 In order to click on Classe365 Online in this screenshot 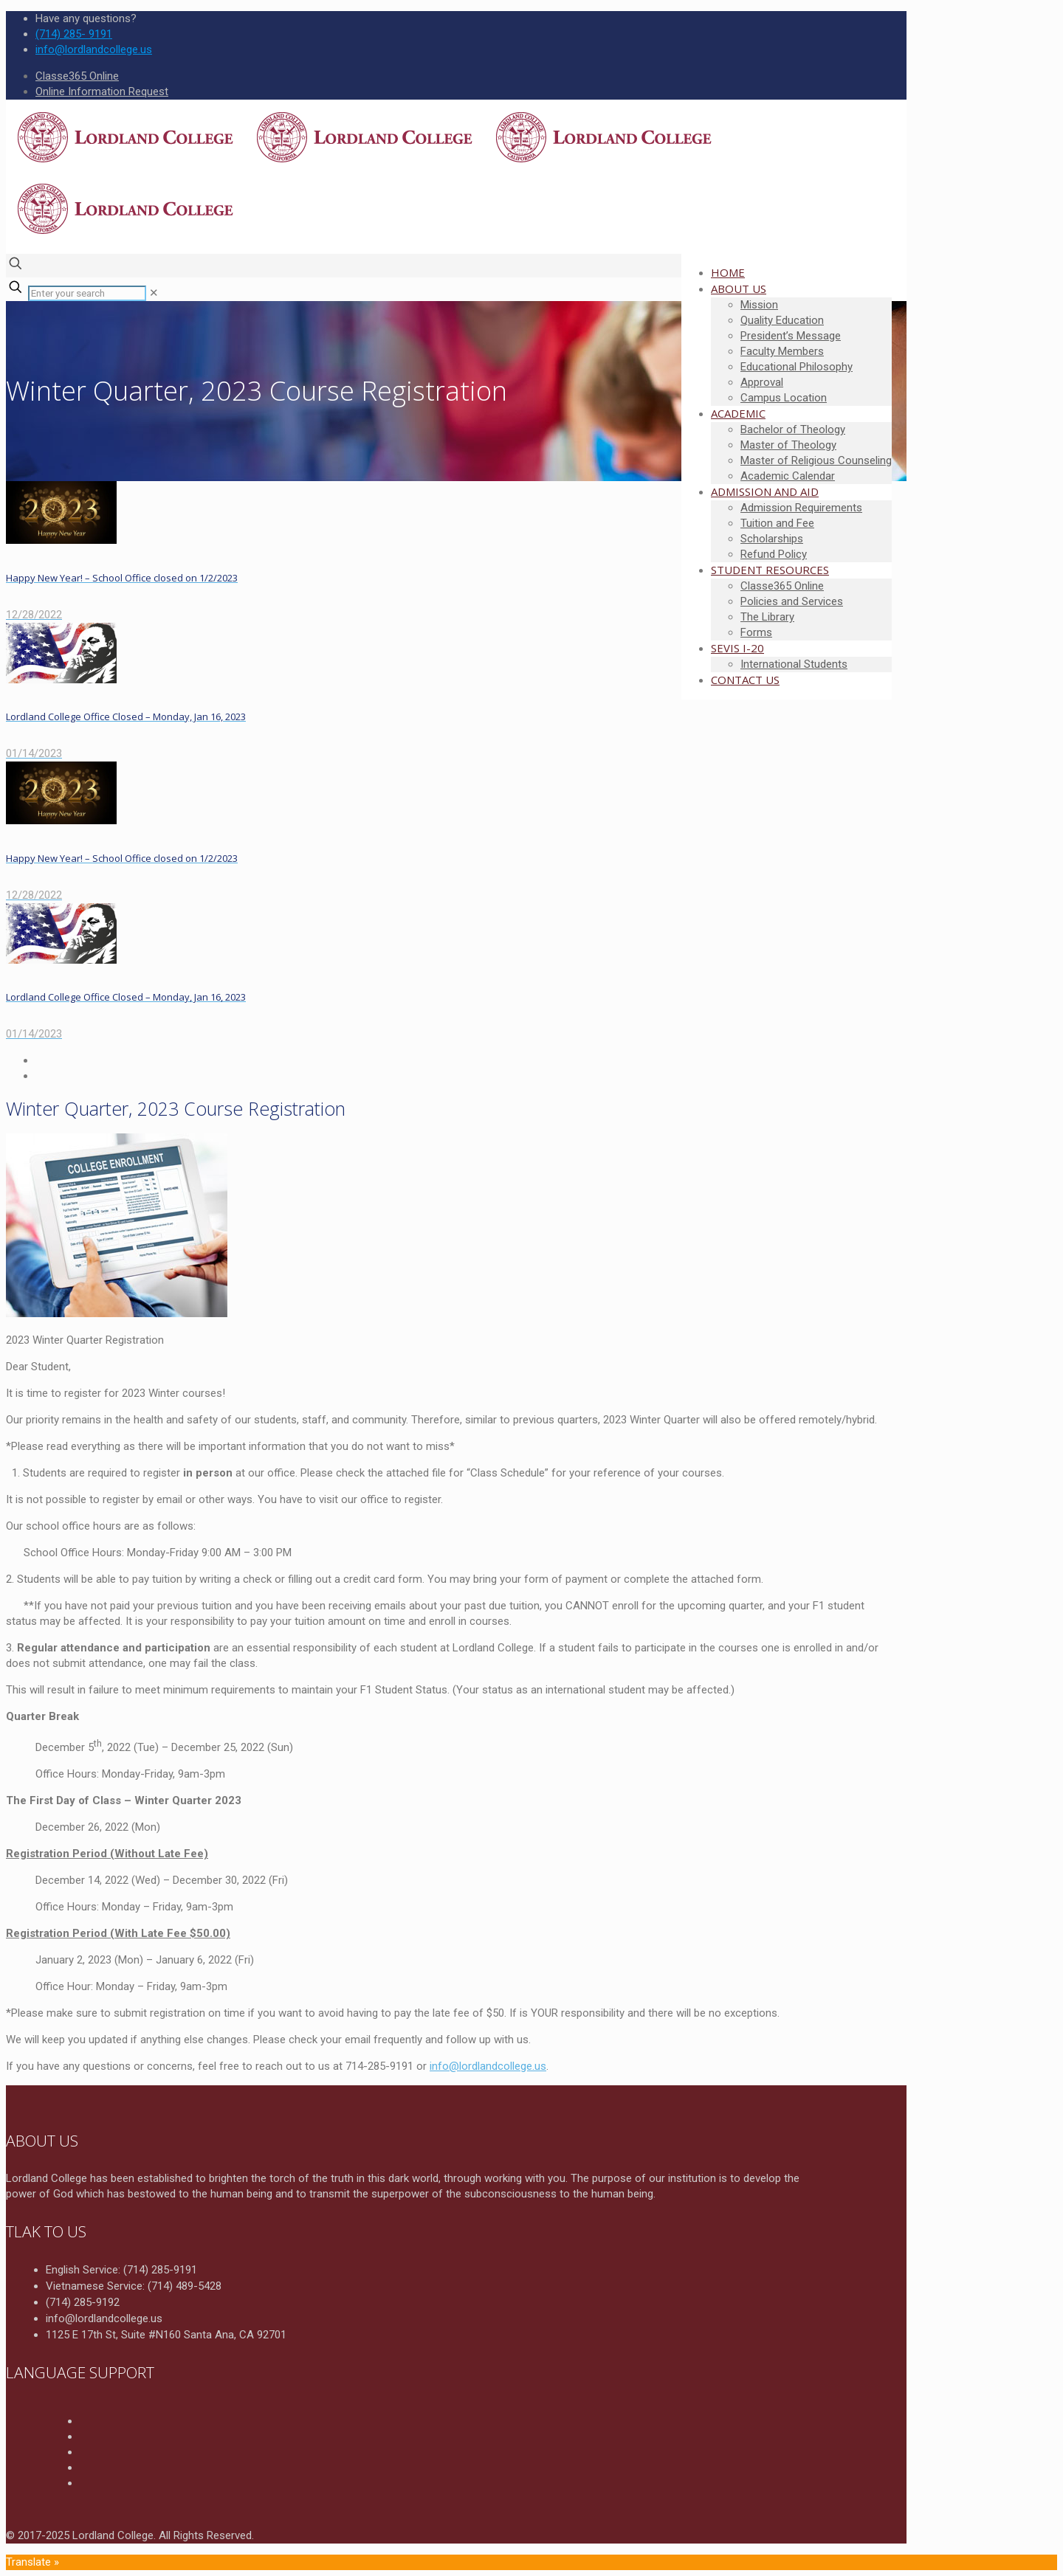, I will do `click(77, 76)`.